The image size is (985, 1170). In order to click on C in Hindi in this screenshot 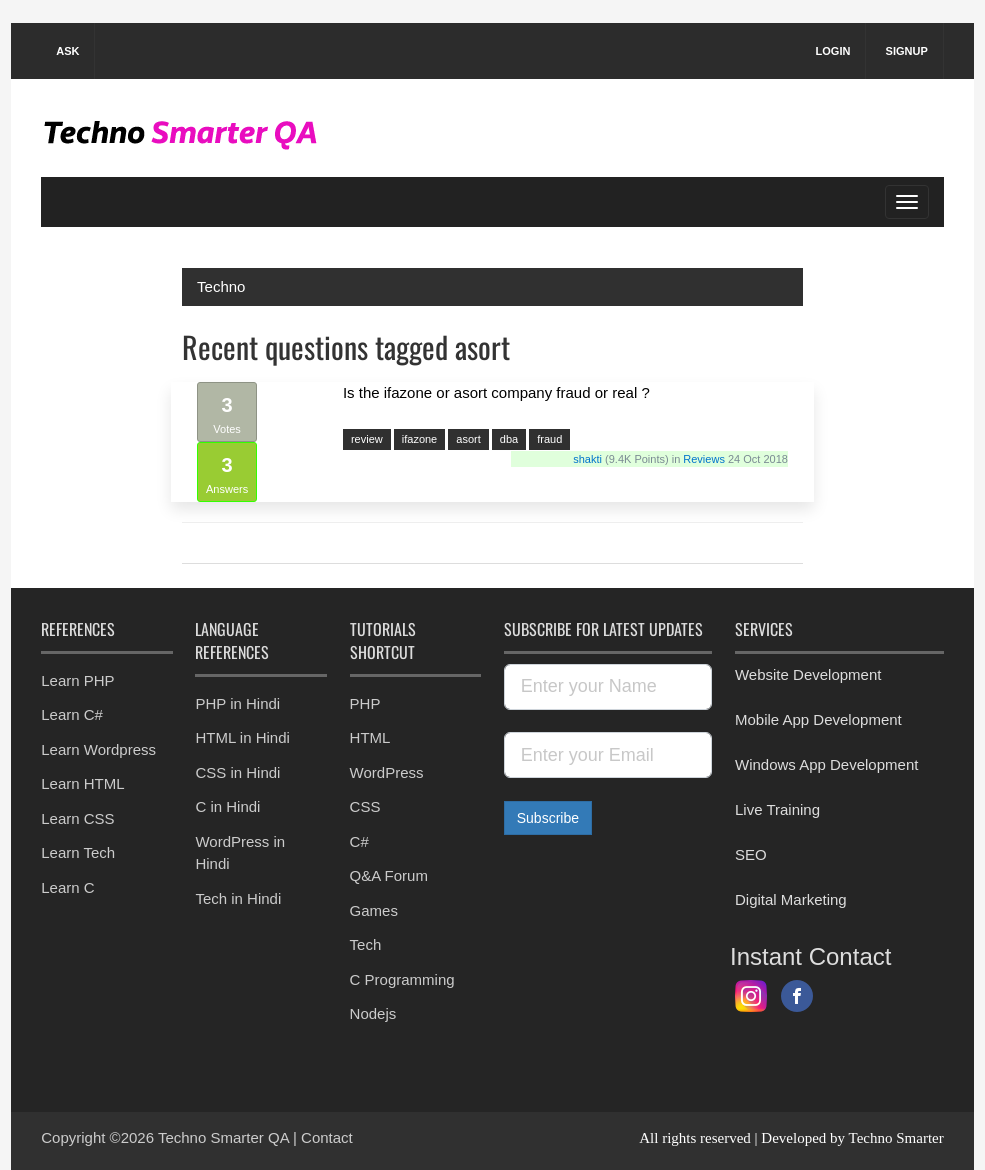, I will do `click(227, 806)`.